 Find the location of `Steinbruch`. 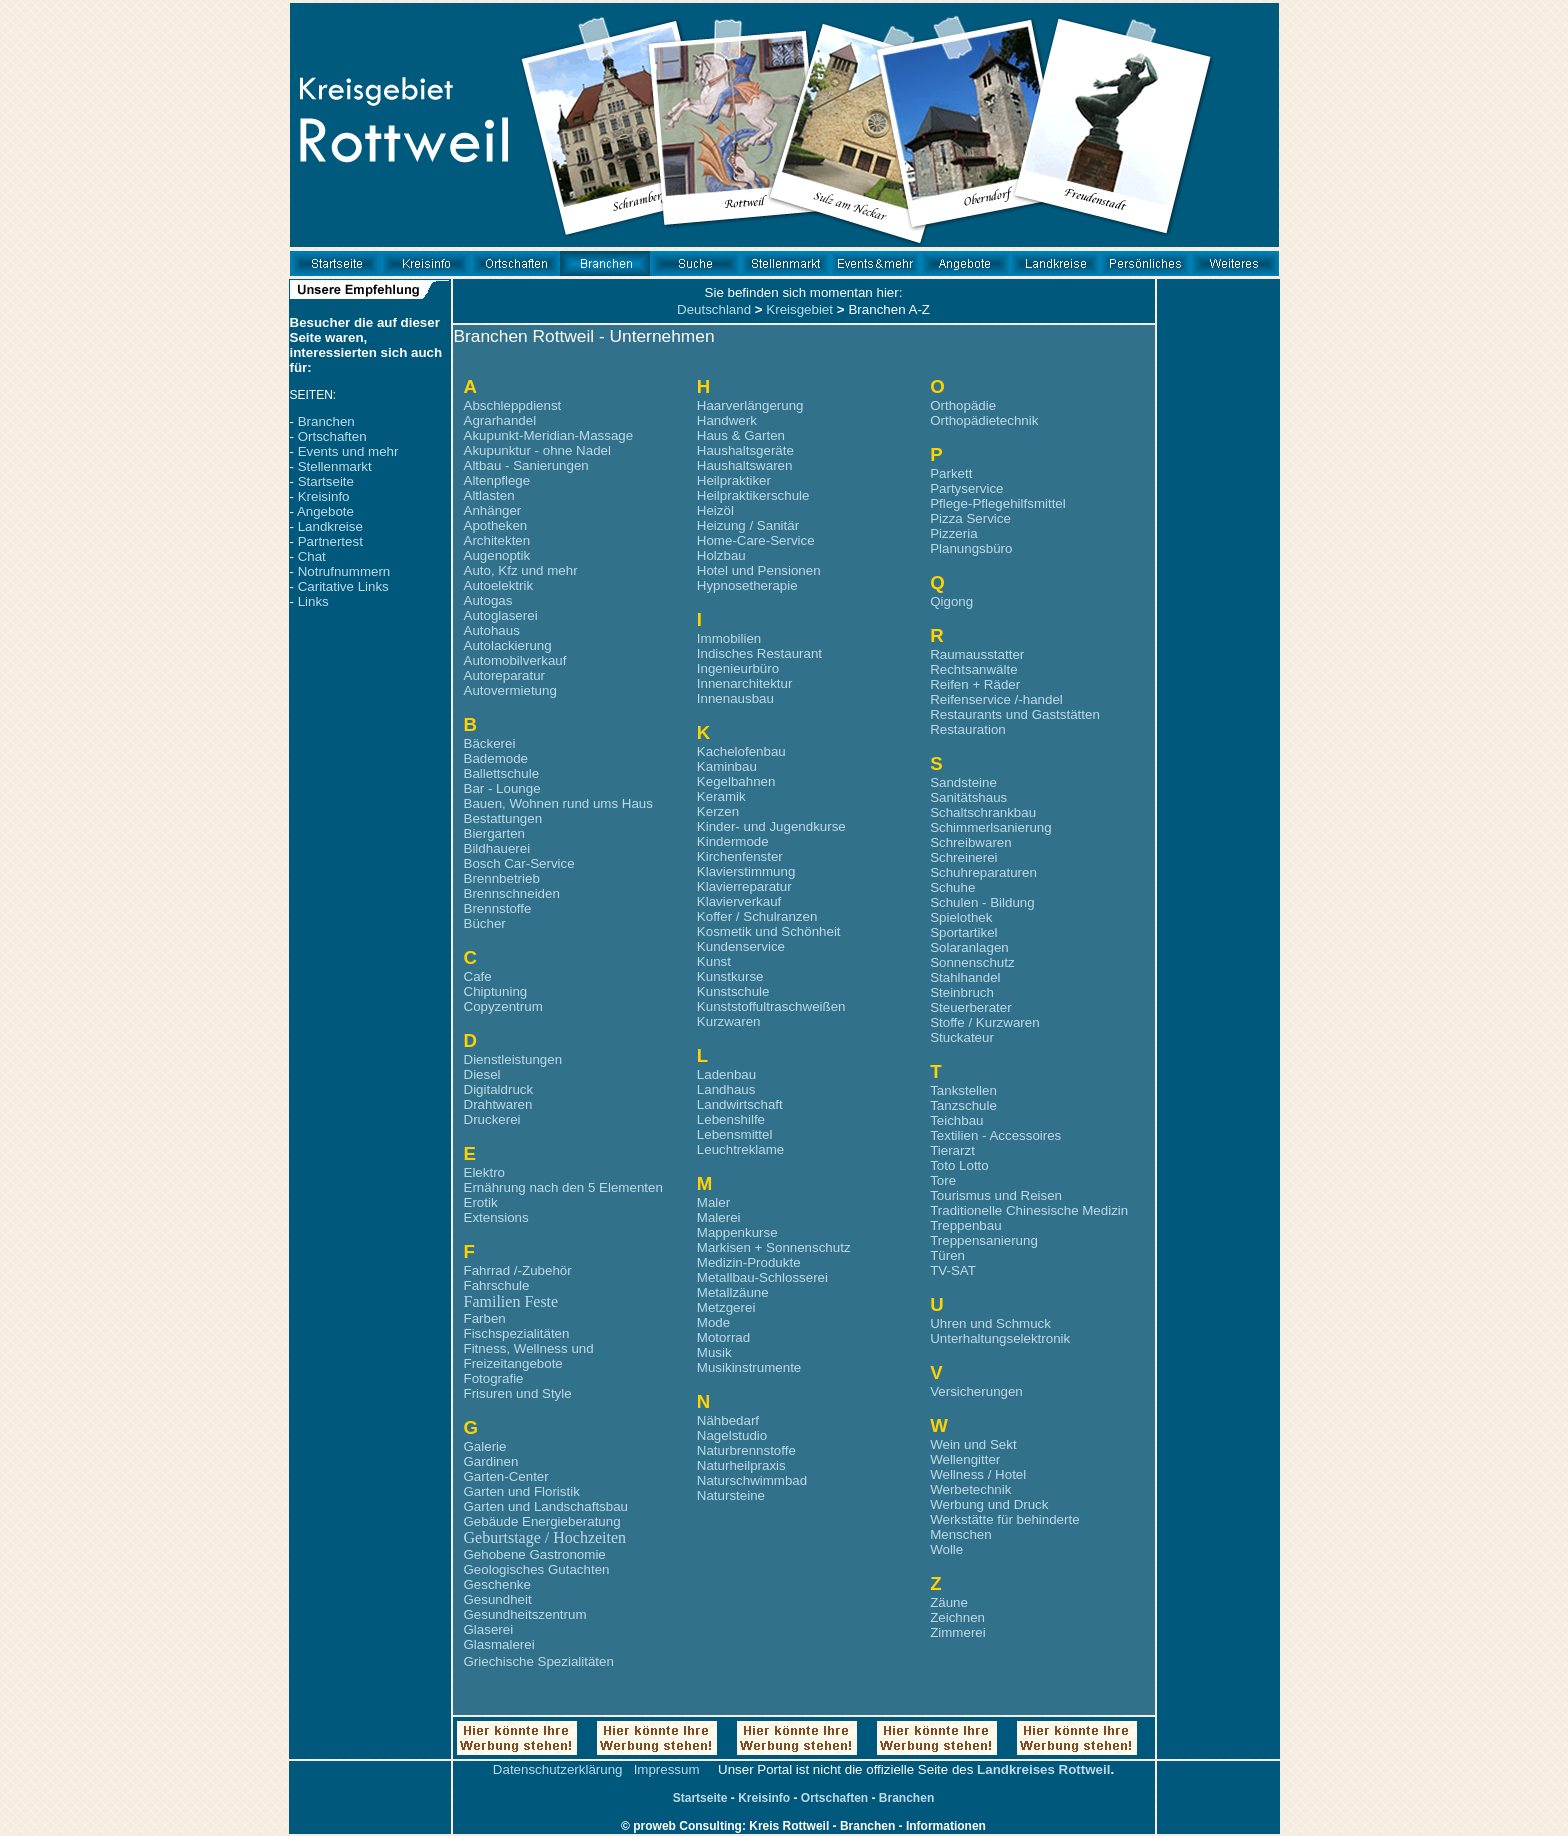

Steinbruch is located at coordinates (962, 992).